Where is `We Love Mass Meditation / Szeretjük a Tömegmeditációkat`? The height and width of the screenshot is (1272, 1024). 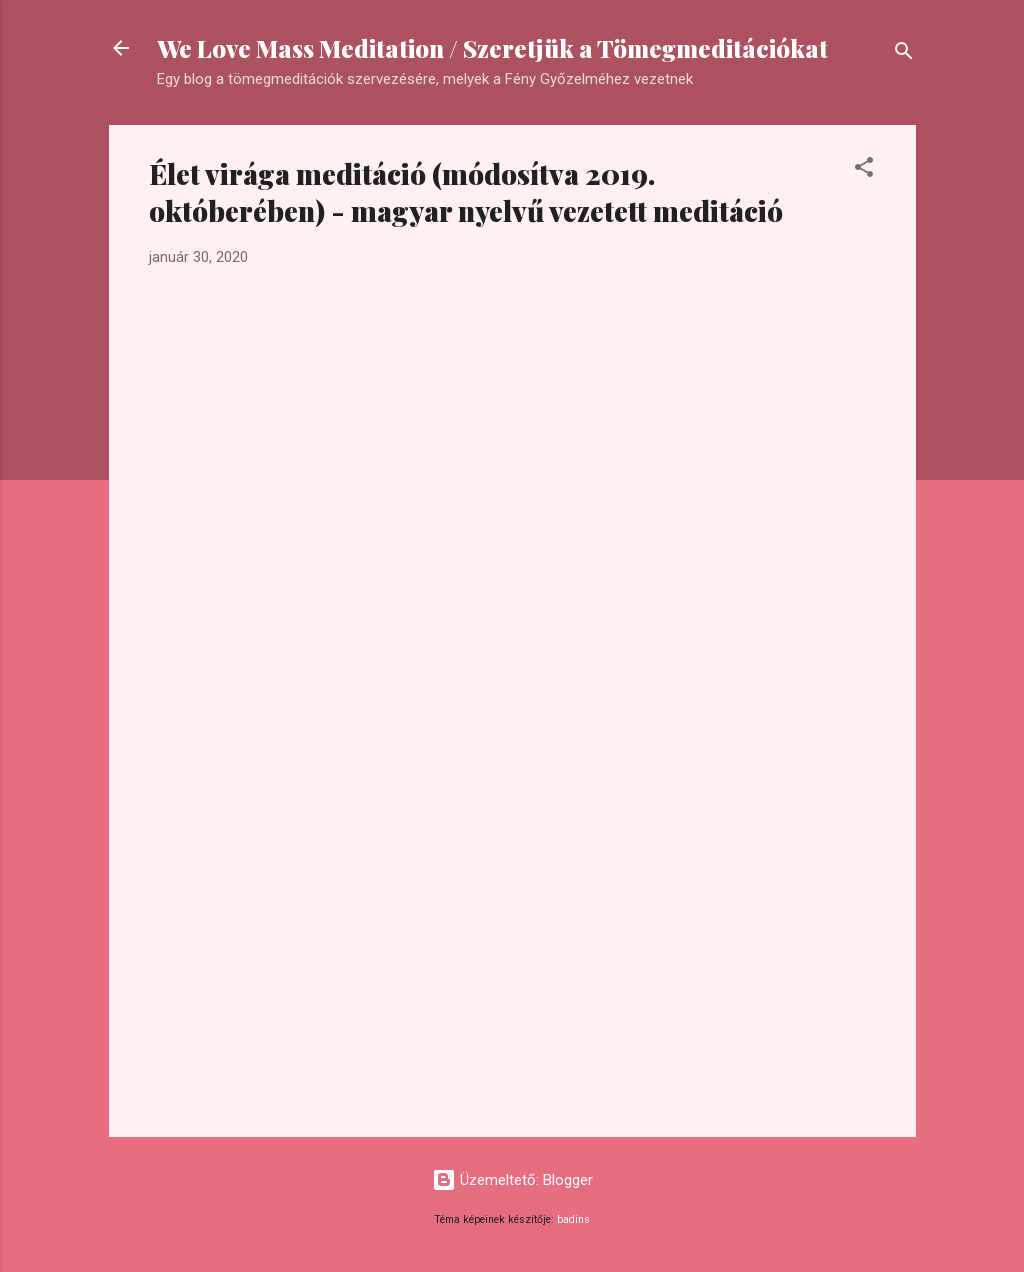 We Love Mass Meditation / Szeretjük a Tömegmeditációkat is located at coordinates (492, 48).